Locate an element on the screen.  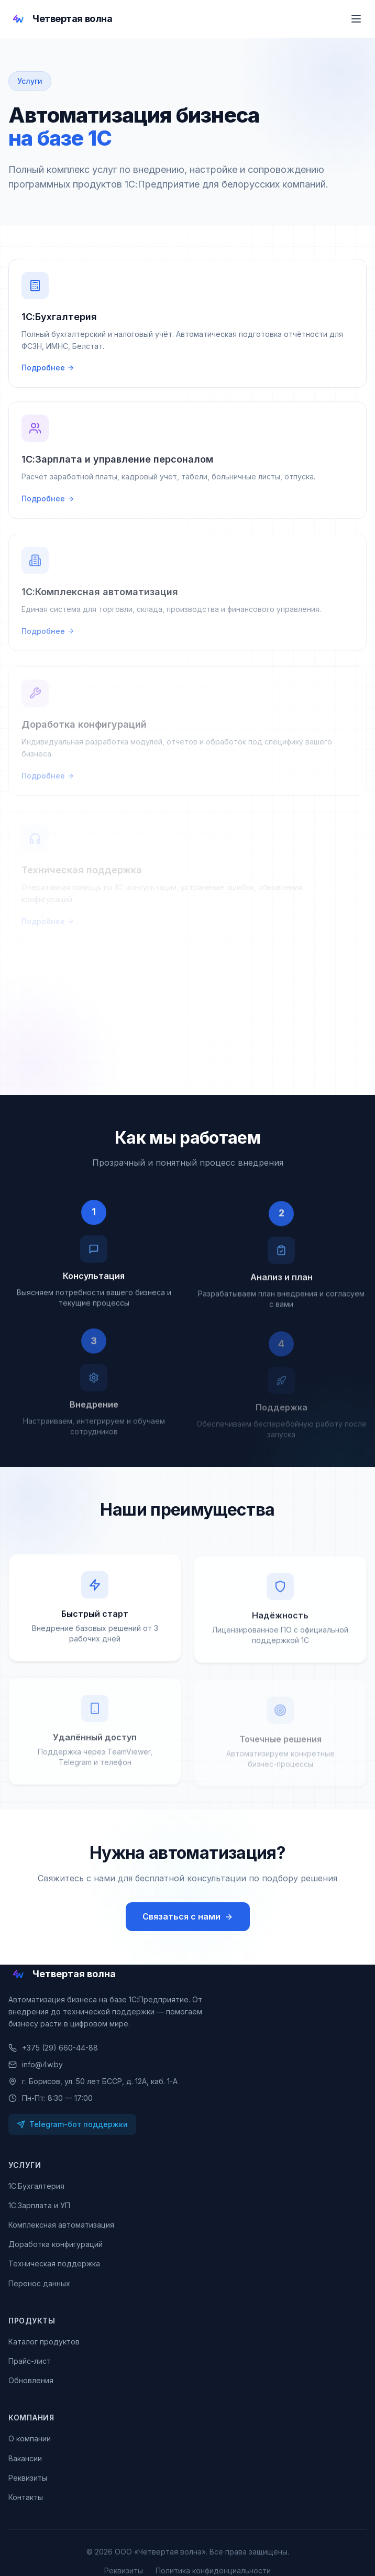
1С:Бухгалтерия is located at coordinates (36, 2186).